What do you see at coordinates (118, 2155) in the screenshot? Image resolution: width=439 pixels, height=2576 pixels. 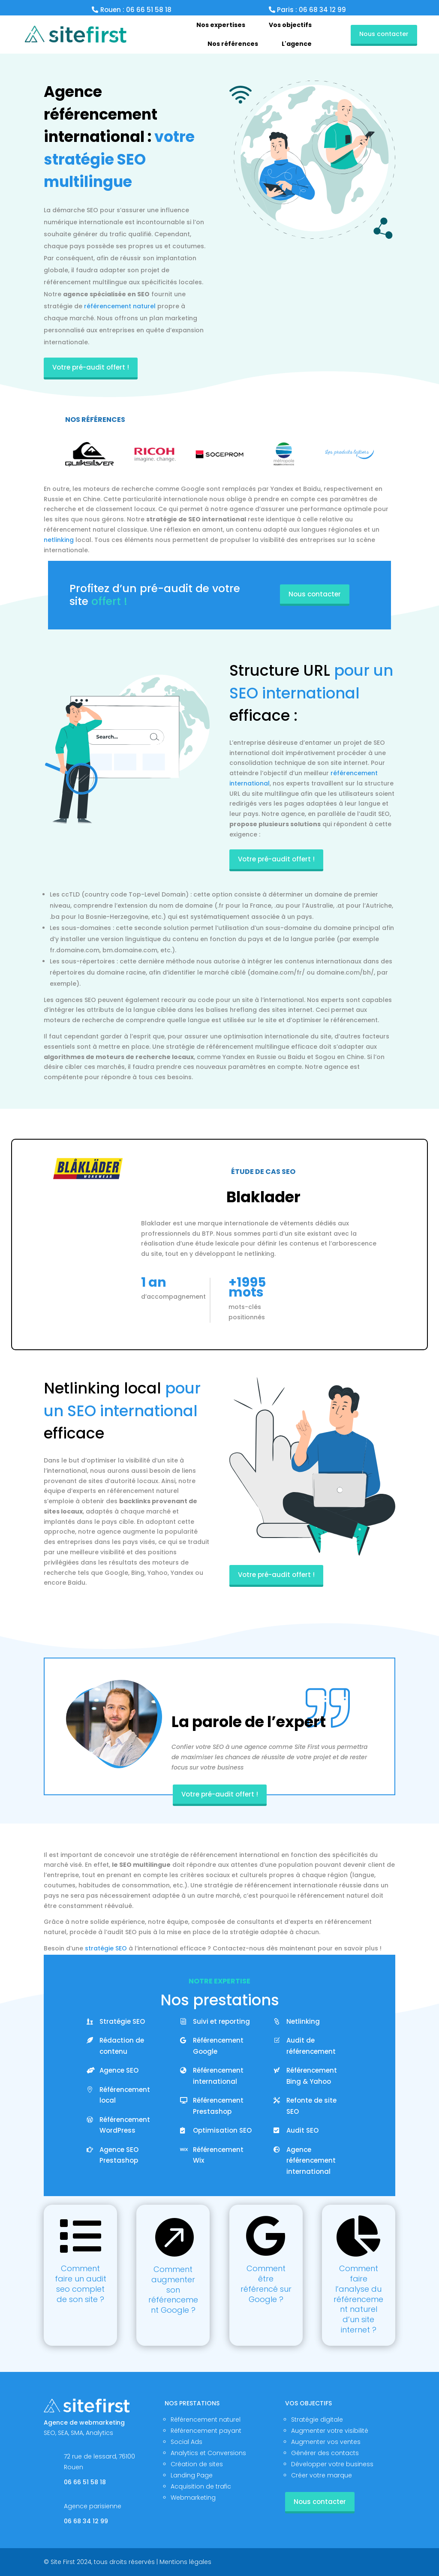 I see `Agence SEO Prestashop` at bounding box center [118, 2155].